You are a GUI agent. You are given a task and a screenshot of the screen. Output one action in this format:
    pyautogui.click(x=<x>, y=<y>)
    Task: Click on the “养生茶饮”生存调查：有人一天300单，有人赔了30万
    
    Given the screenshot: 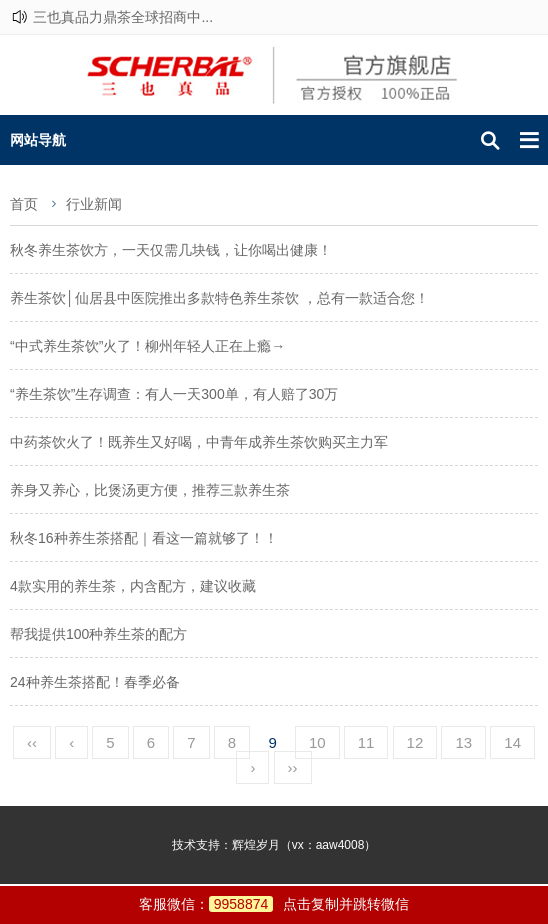 What is the action you would take?
    pyautogui.click(x=174, y=394)
    